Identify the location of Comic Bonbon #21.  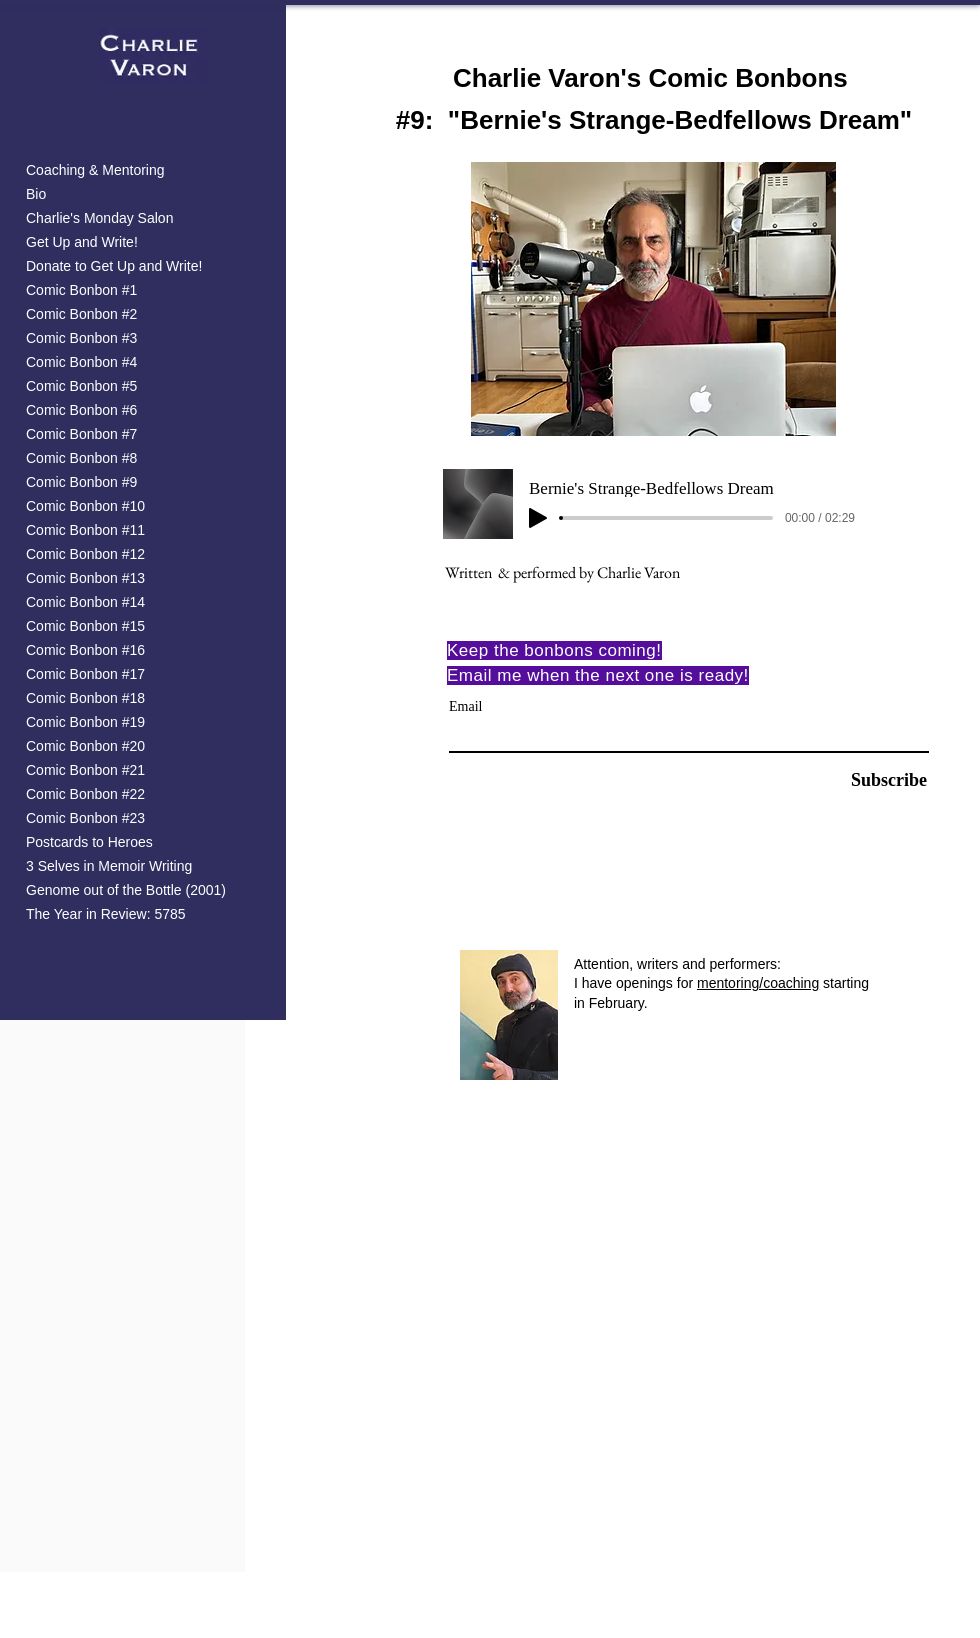
(85, 770).